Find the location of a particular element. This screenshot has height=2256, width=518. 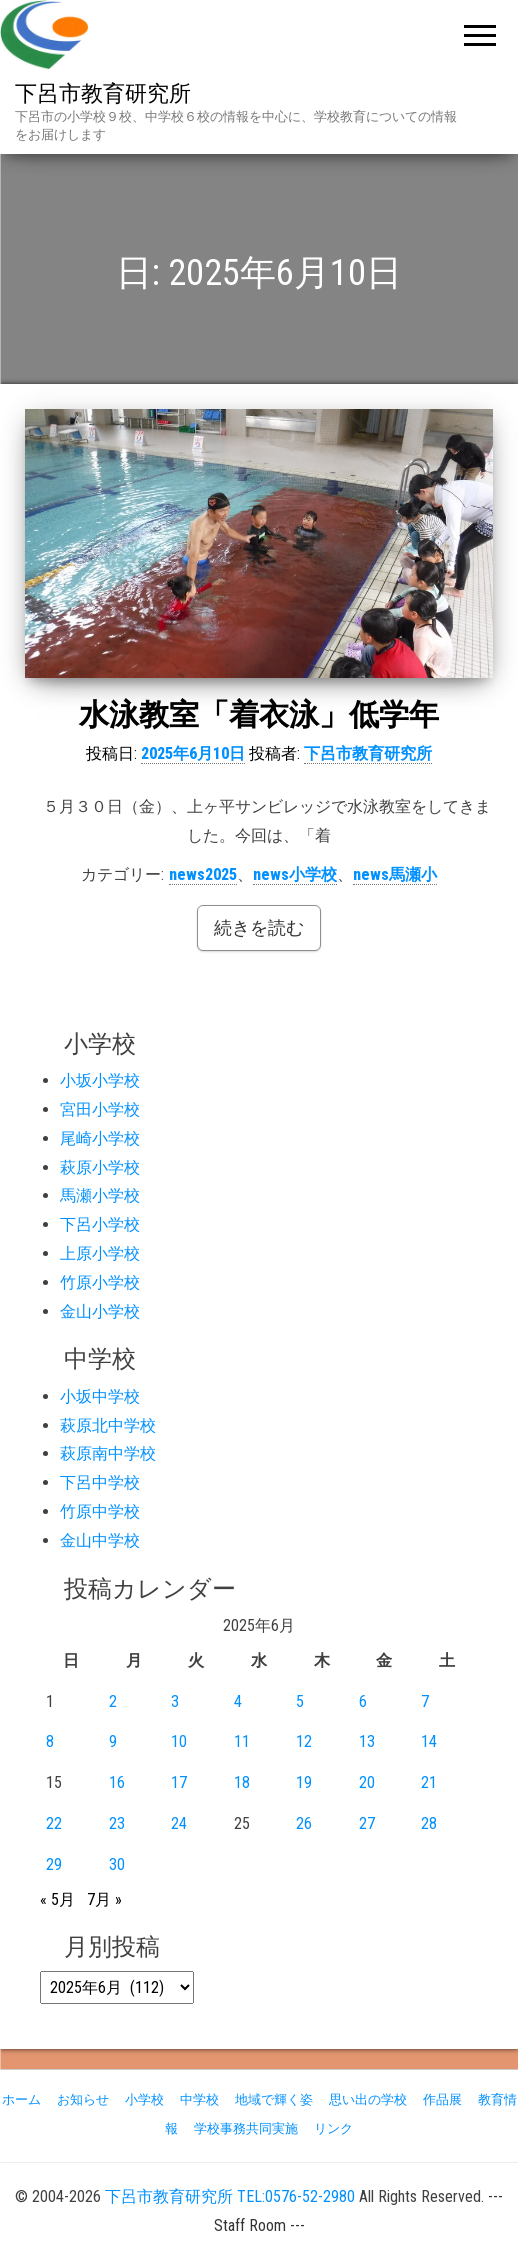

小坂小学校 is located at coordinates (100, 1080).